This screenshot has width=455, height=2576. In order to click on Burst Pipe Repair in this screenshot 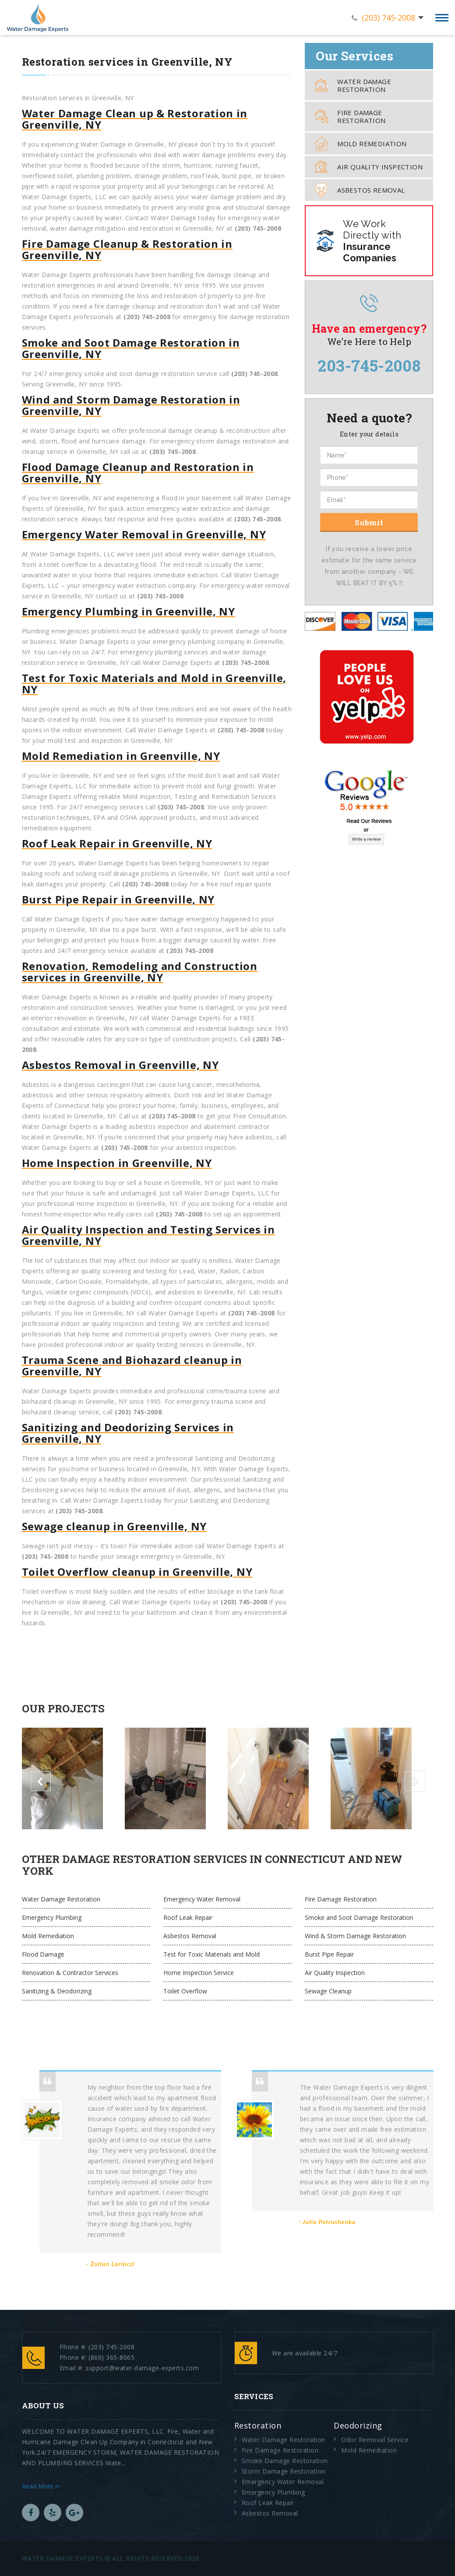, I will do `click(329, 1954)`.